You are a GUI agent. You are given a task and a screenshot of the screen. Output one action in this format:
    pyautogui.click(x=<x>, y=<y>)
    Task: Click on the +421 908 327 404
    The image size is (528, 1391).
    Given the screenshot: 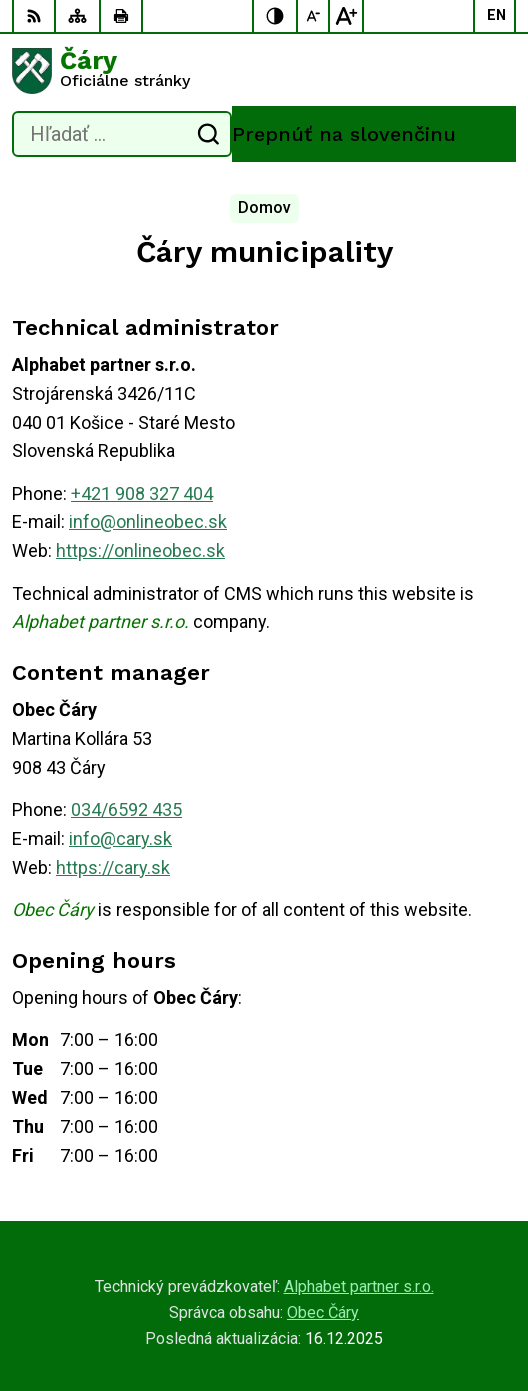 What is the action you would take?
    pyautogui.click(x=142, y=493)
    